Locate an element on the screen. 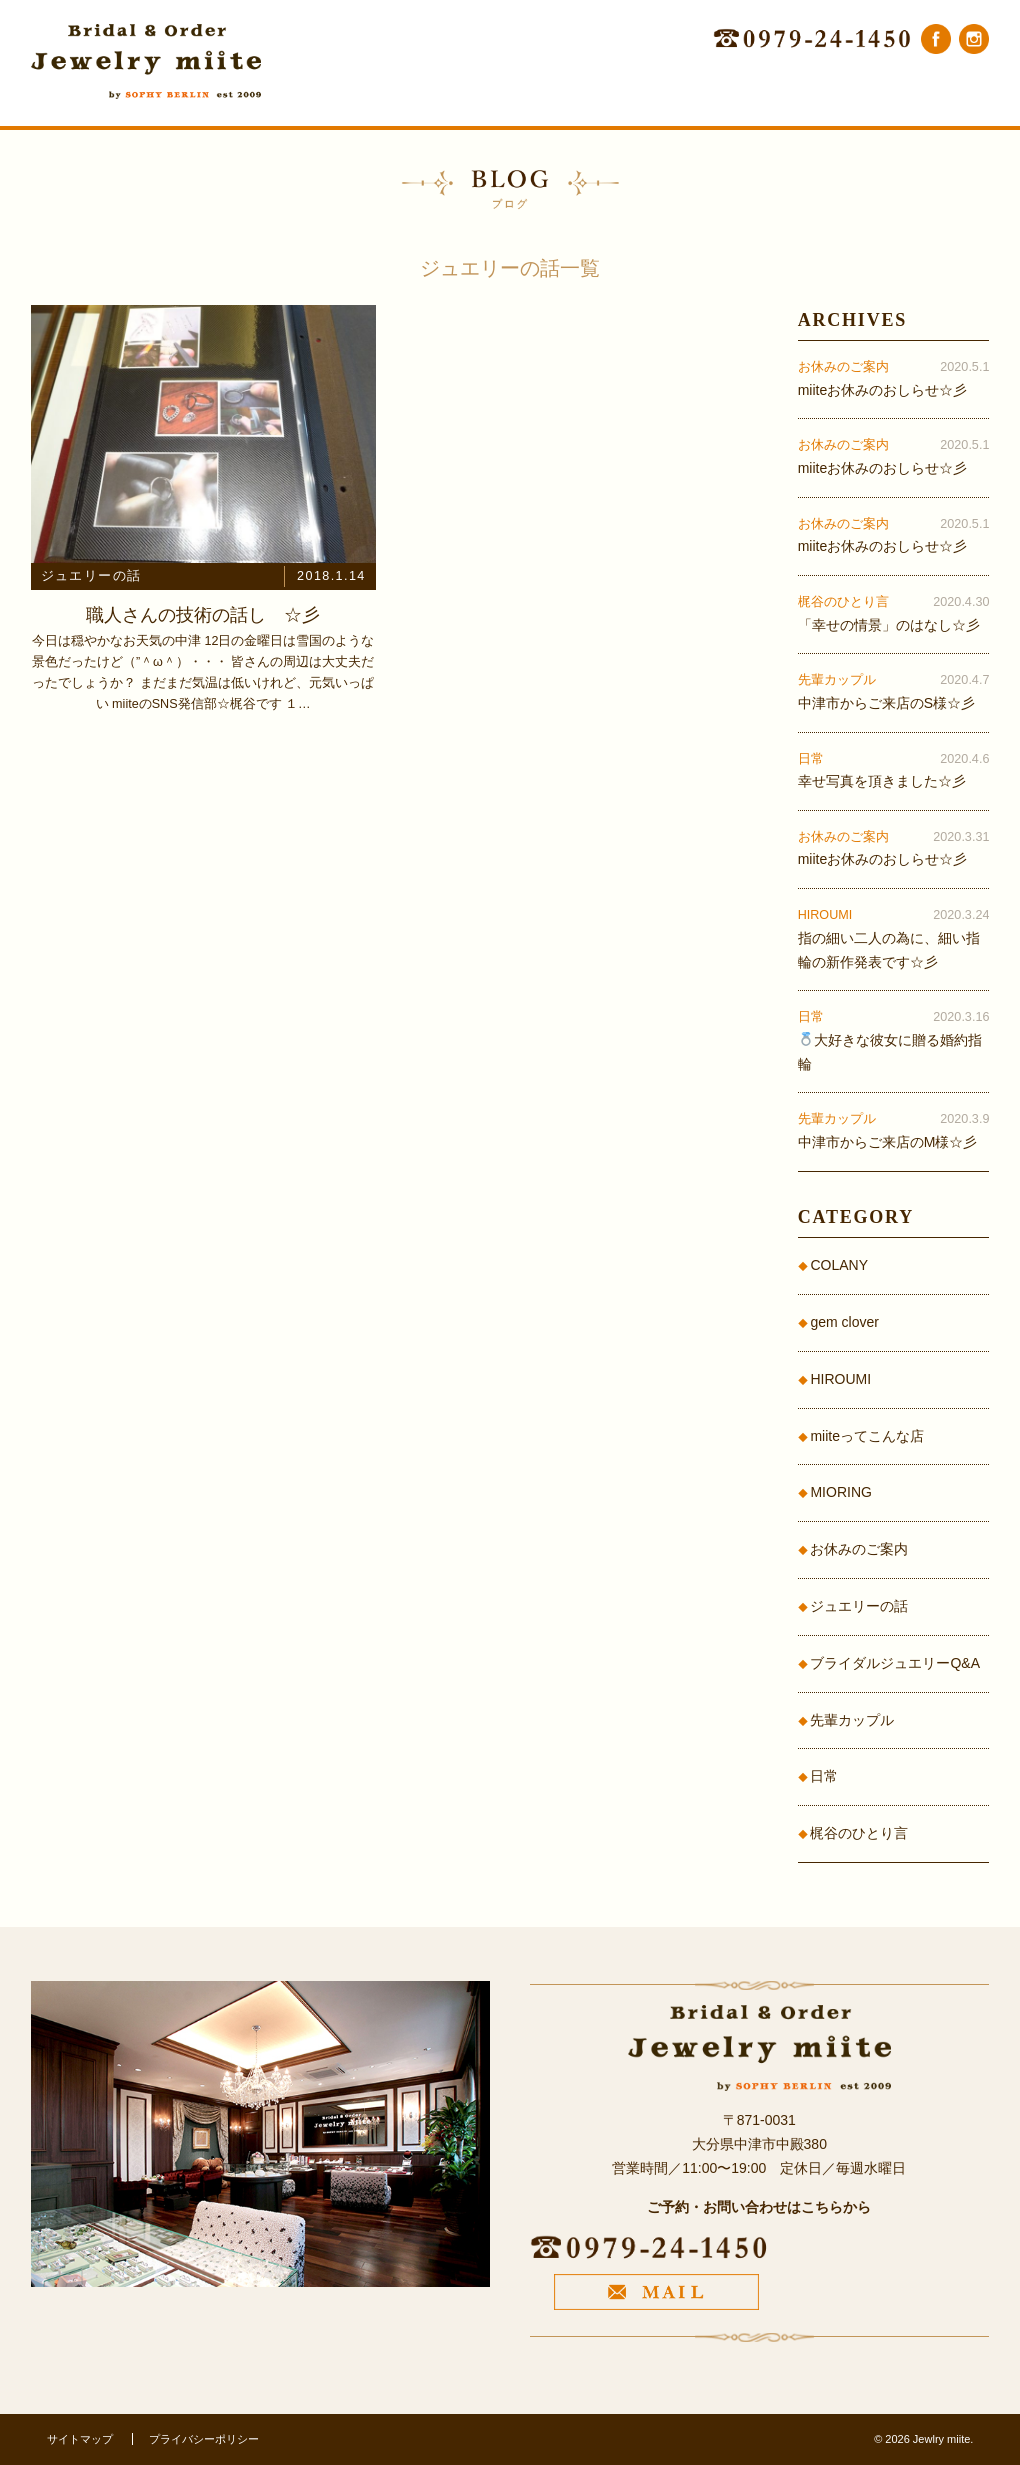  miiteってこんな店 is located at coordinates (867, 1436).